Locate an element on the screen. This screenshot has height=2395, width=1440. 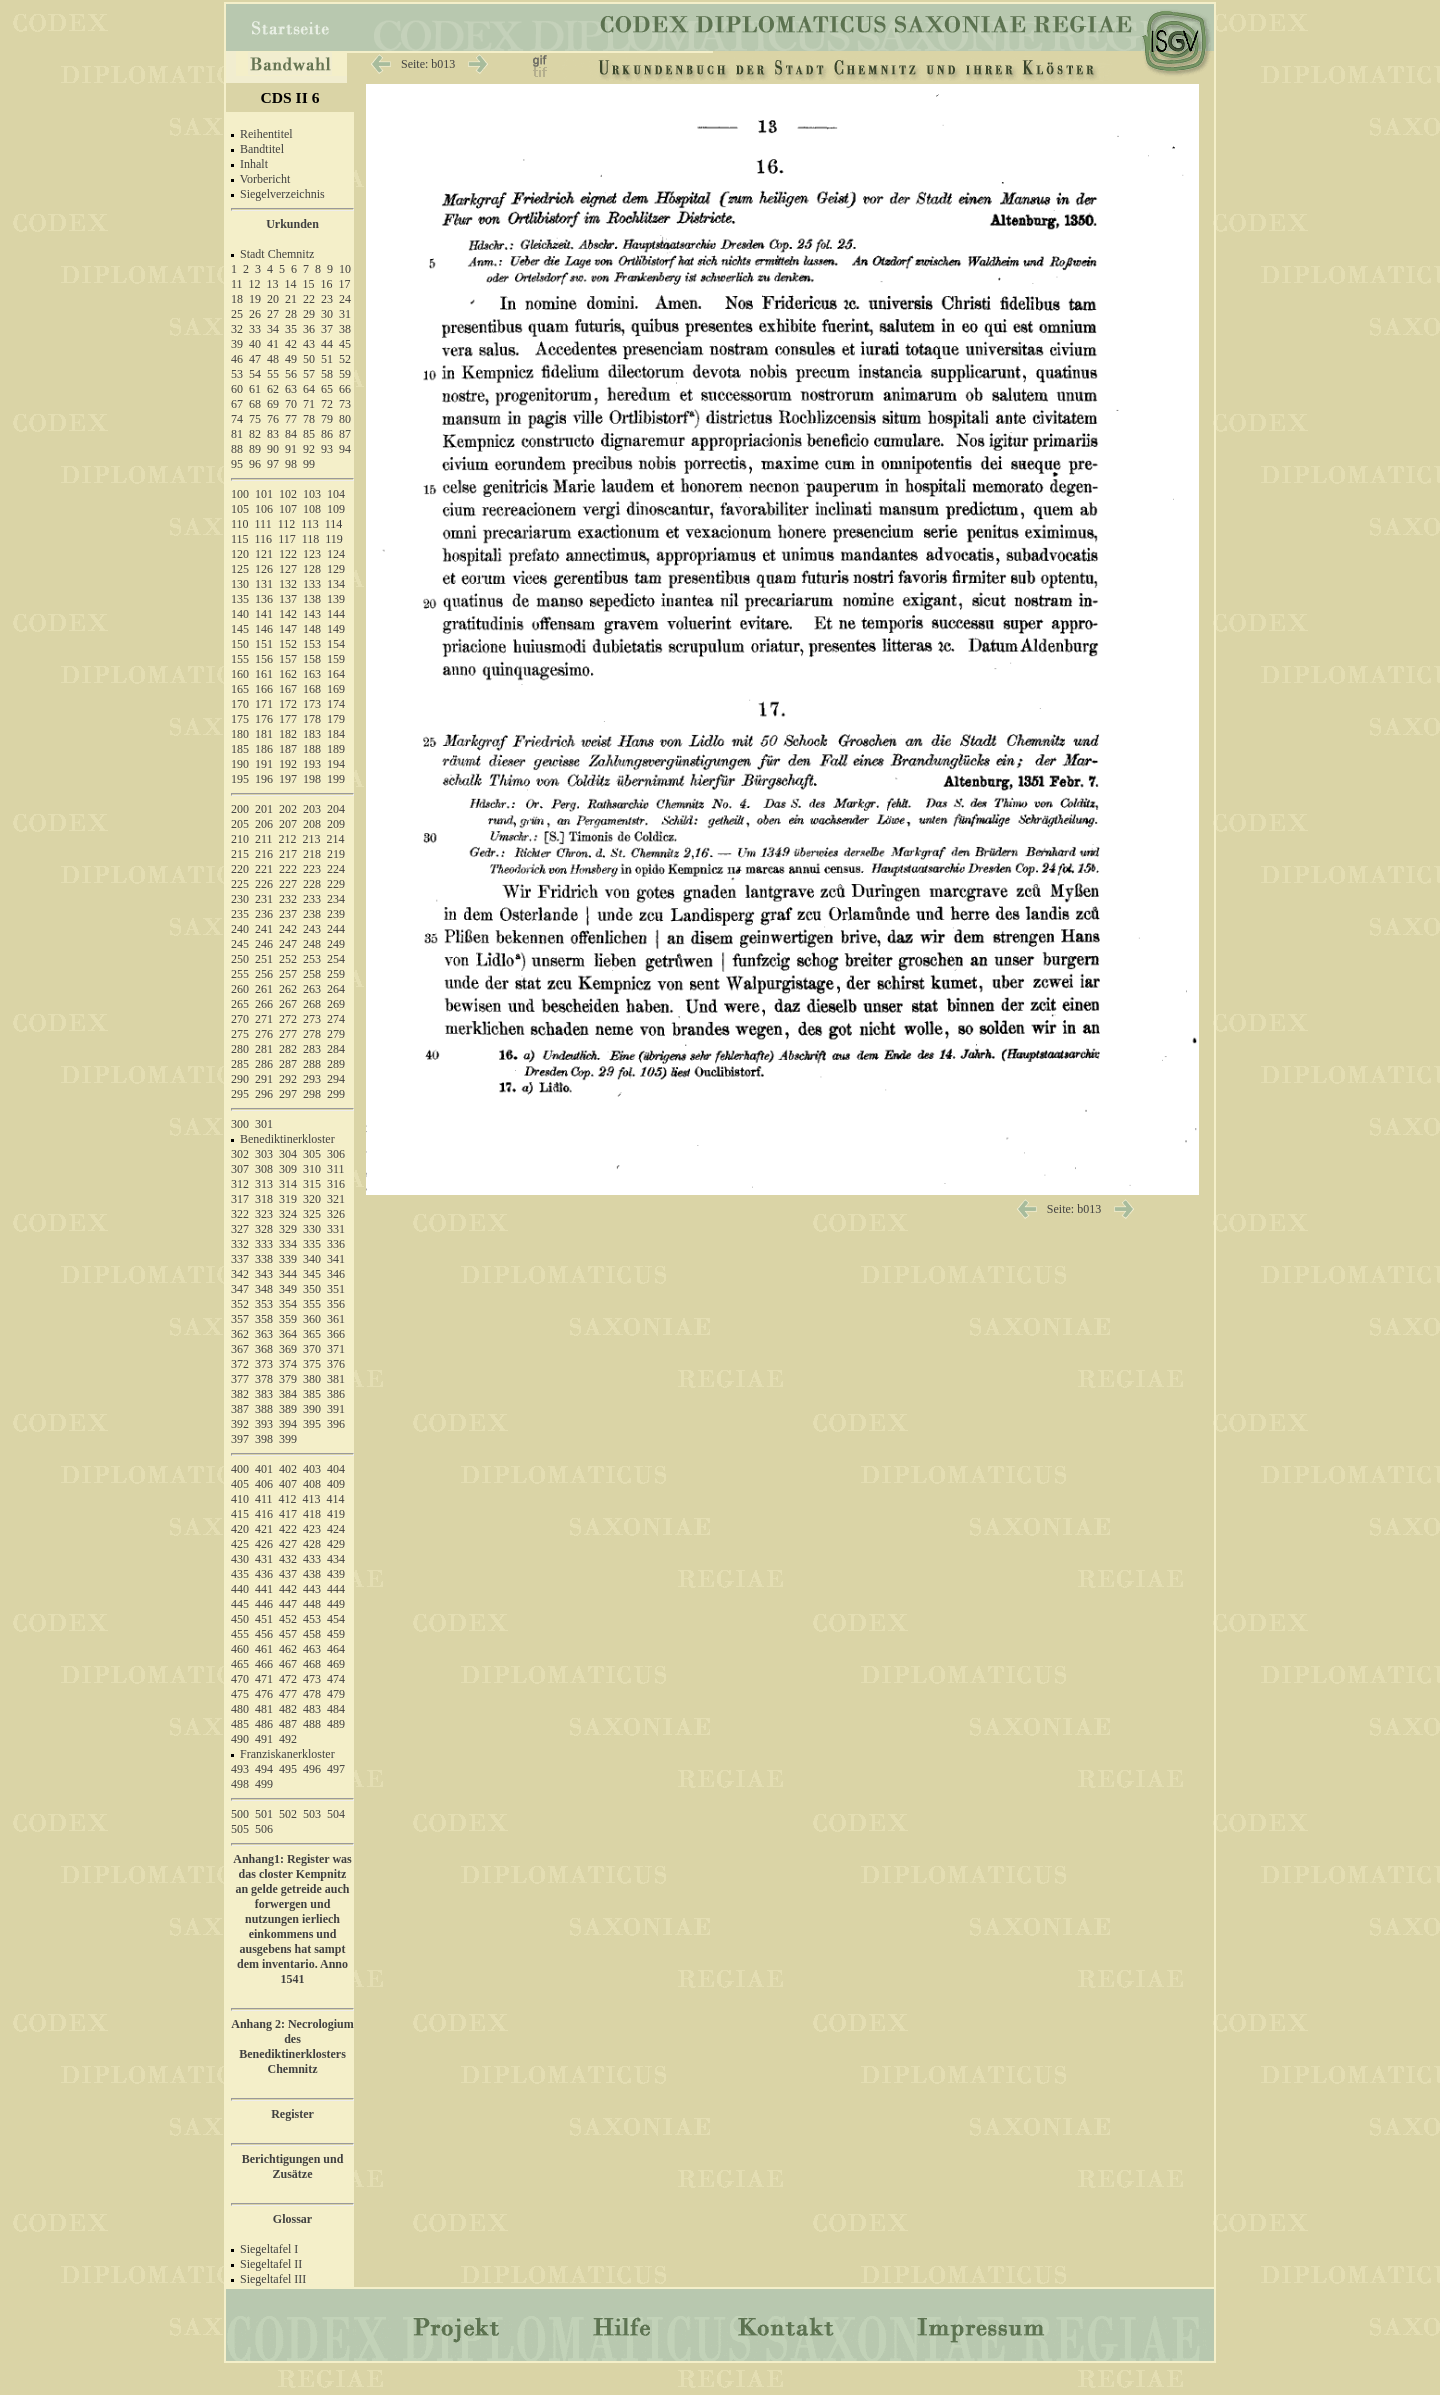
358 is located at coordinates (264, 1319).